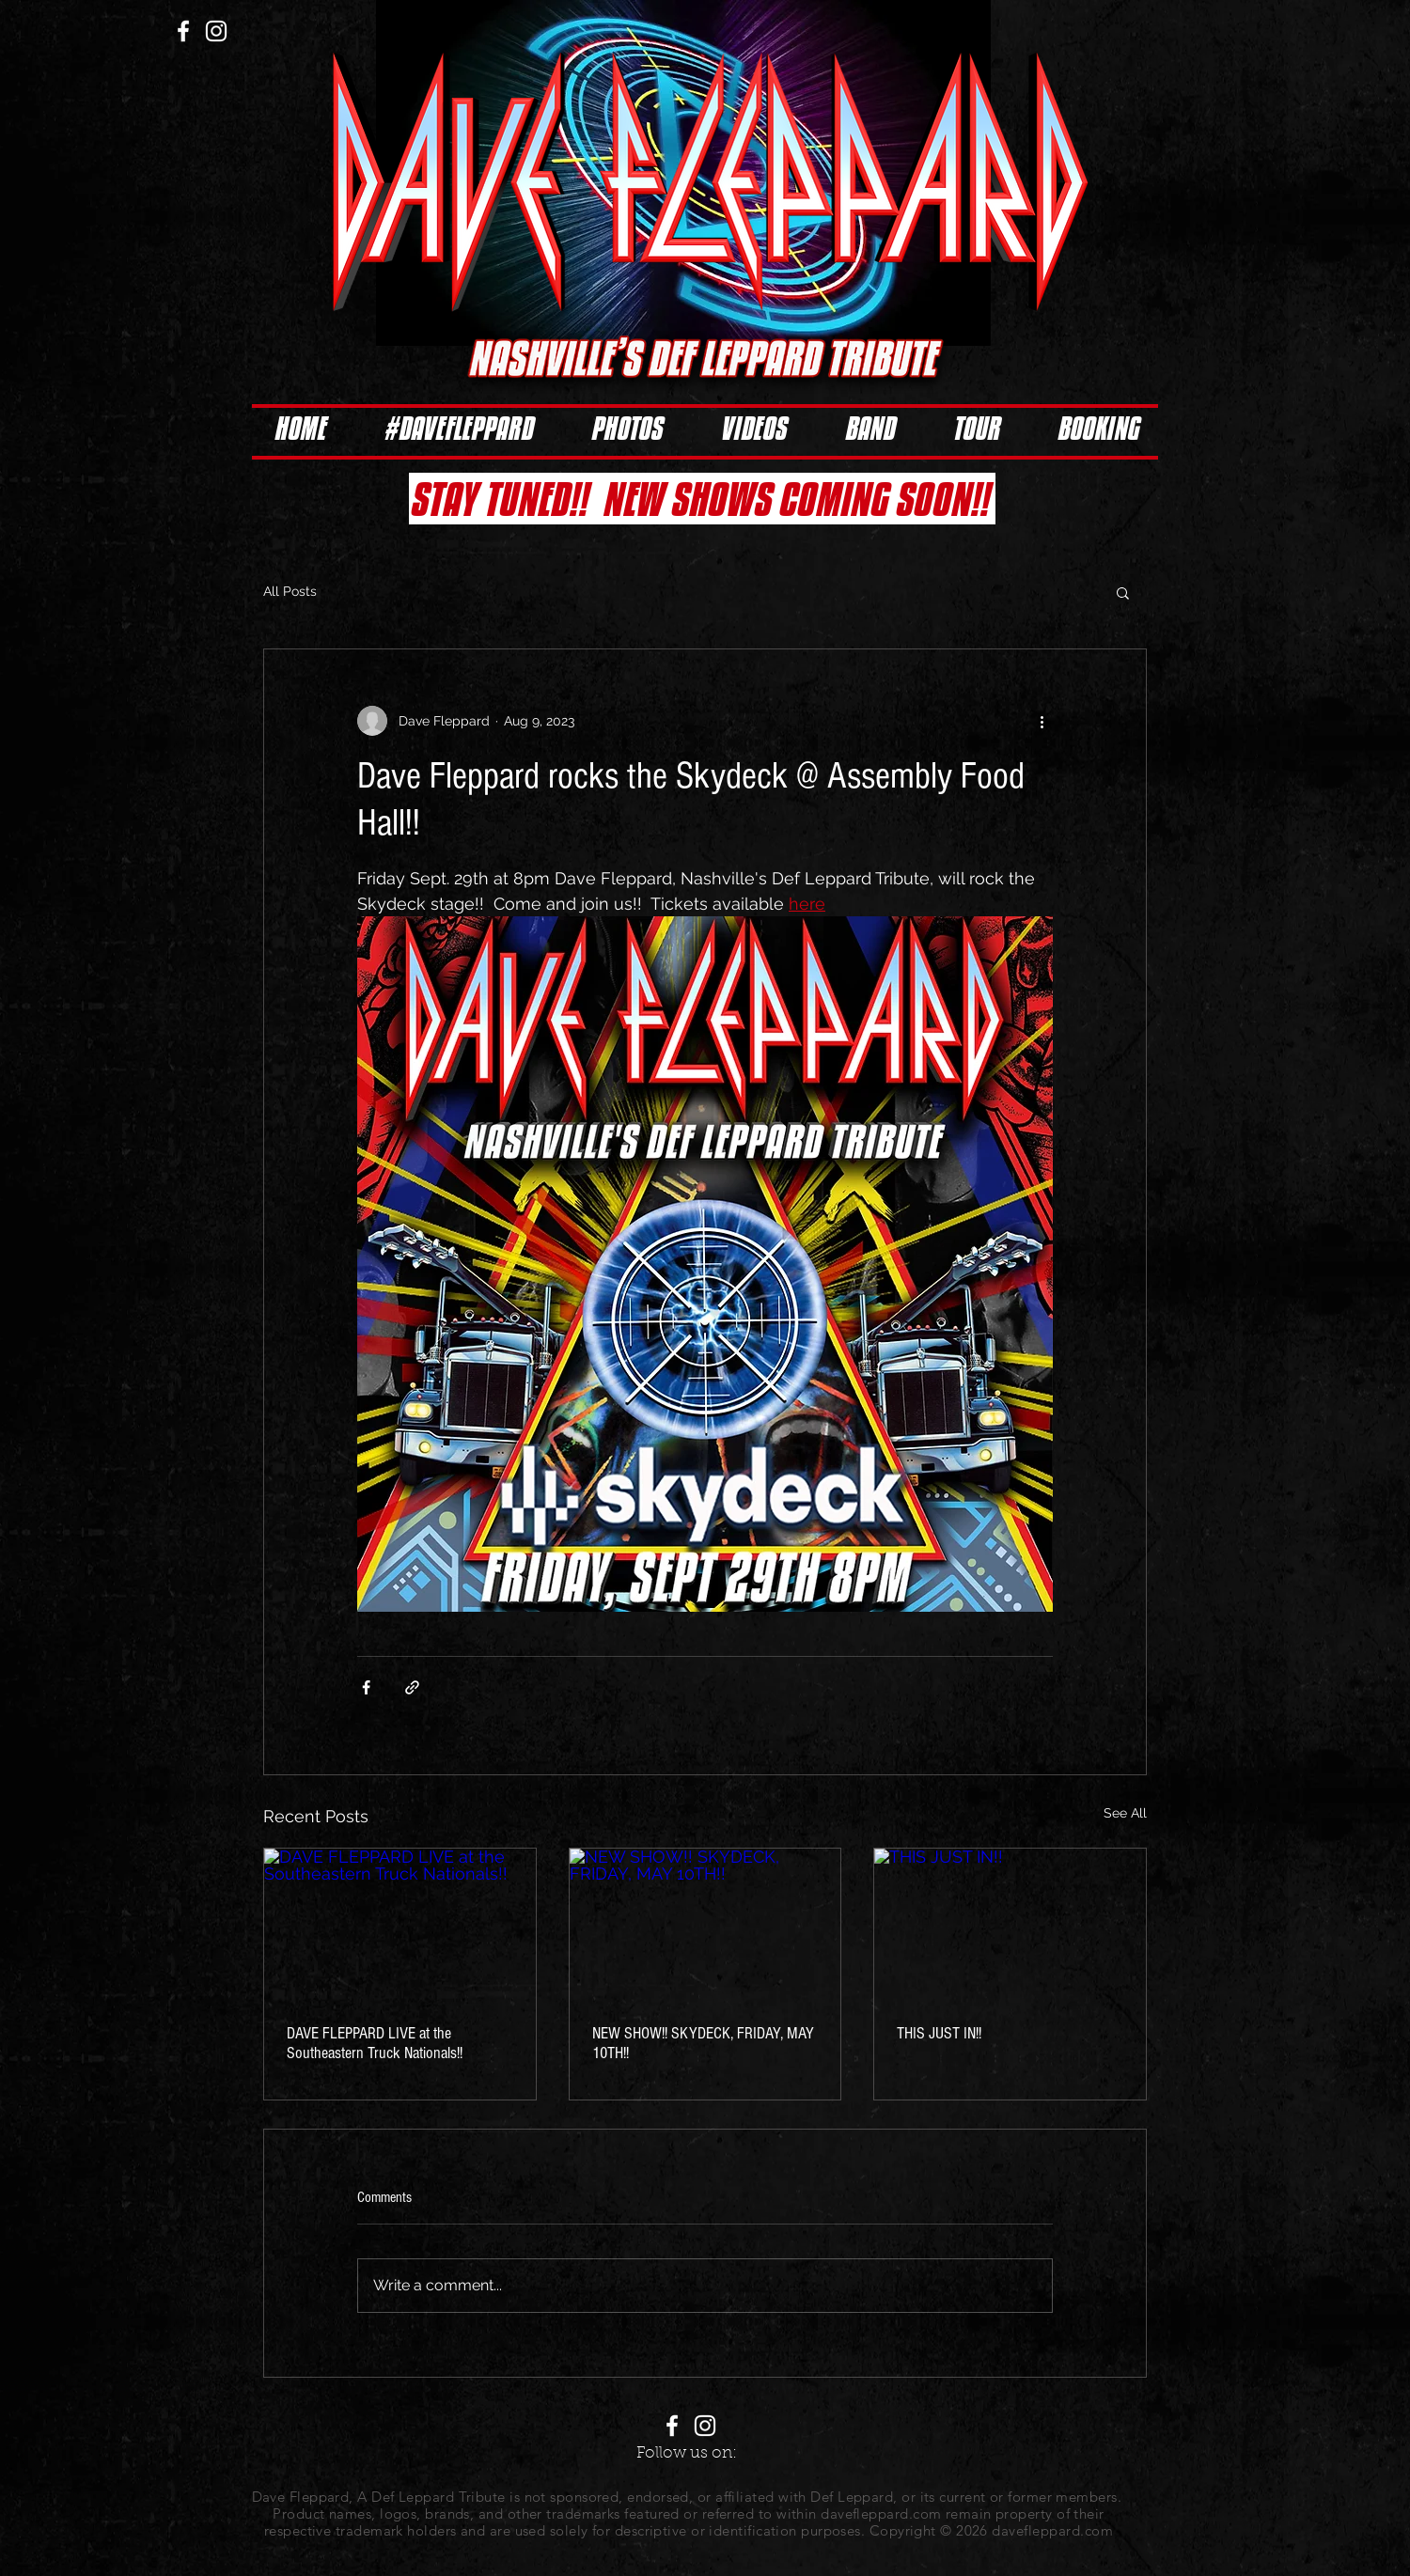 The height and width of the screenshot is (2576, 1410). What do you see at coordinates (1125, 1812) in the screenshot?
I see `See All` at bounding box center [1125, 1812].